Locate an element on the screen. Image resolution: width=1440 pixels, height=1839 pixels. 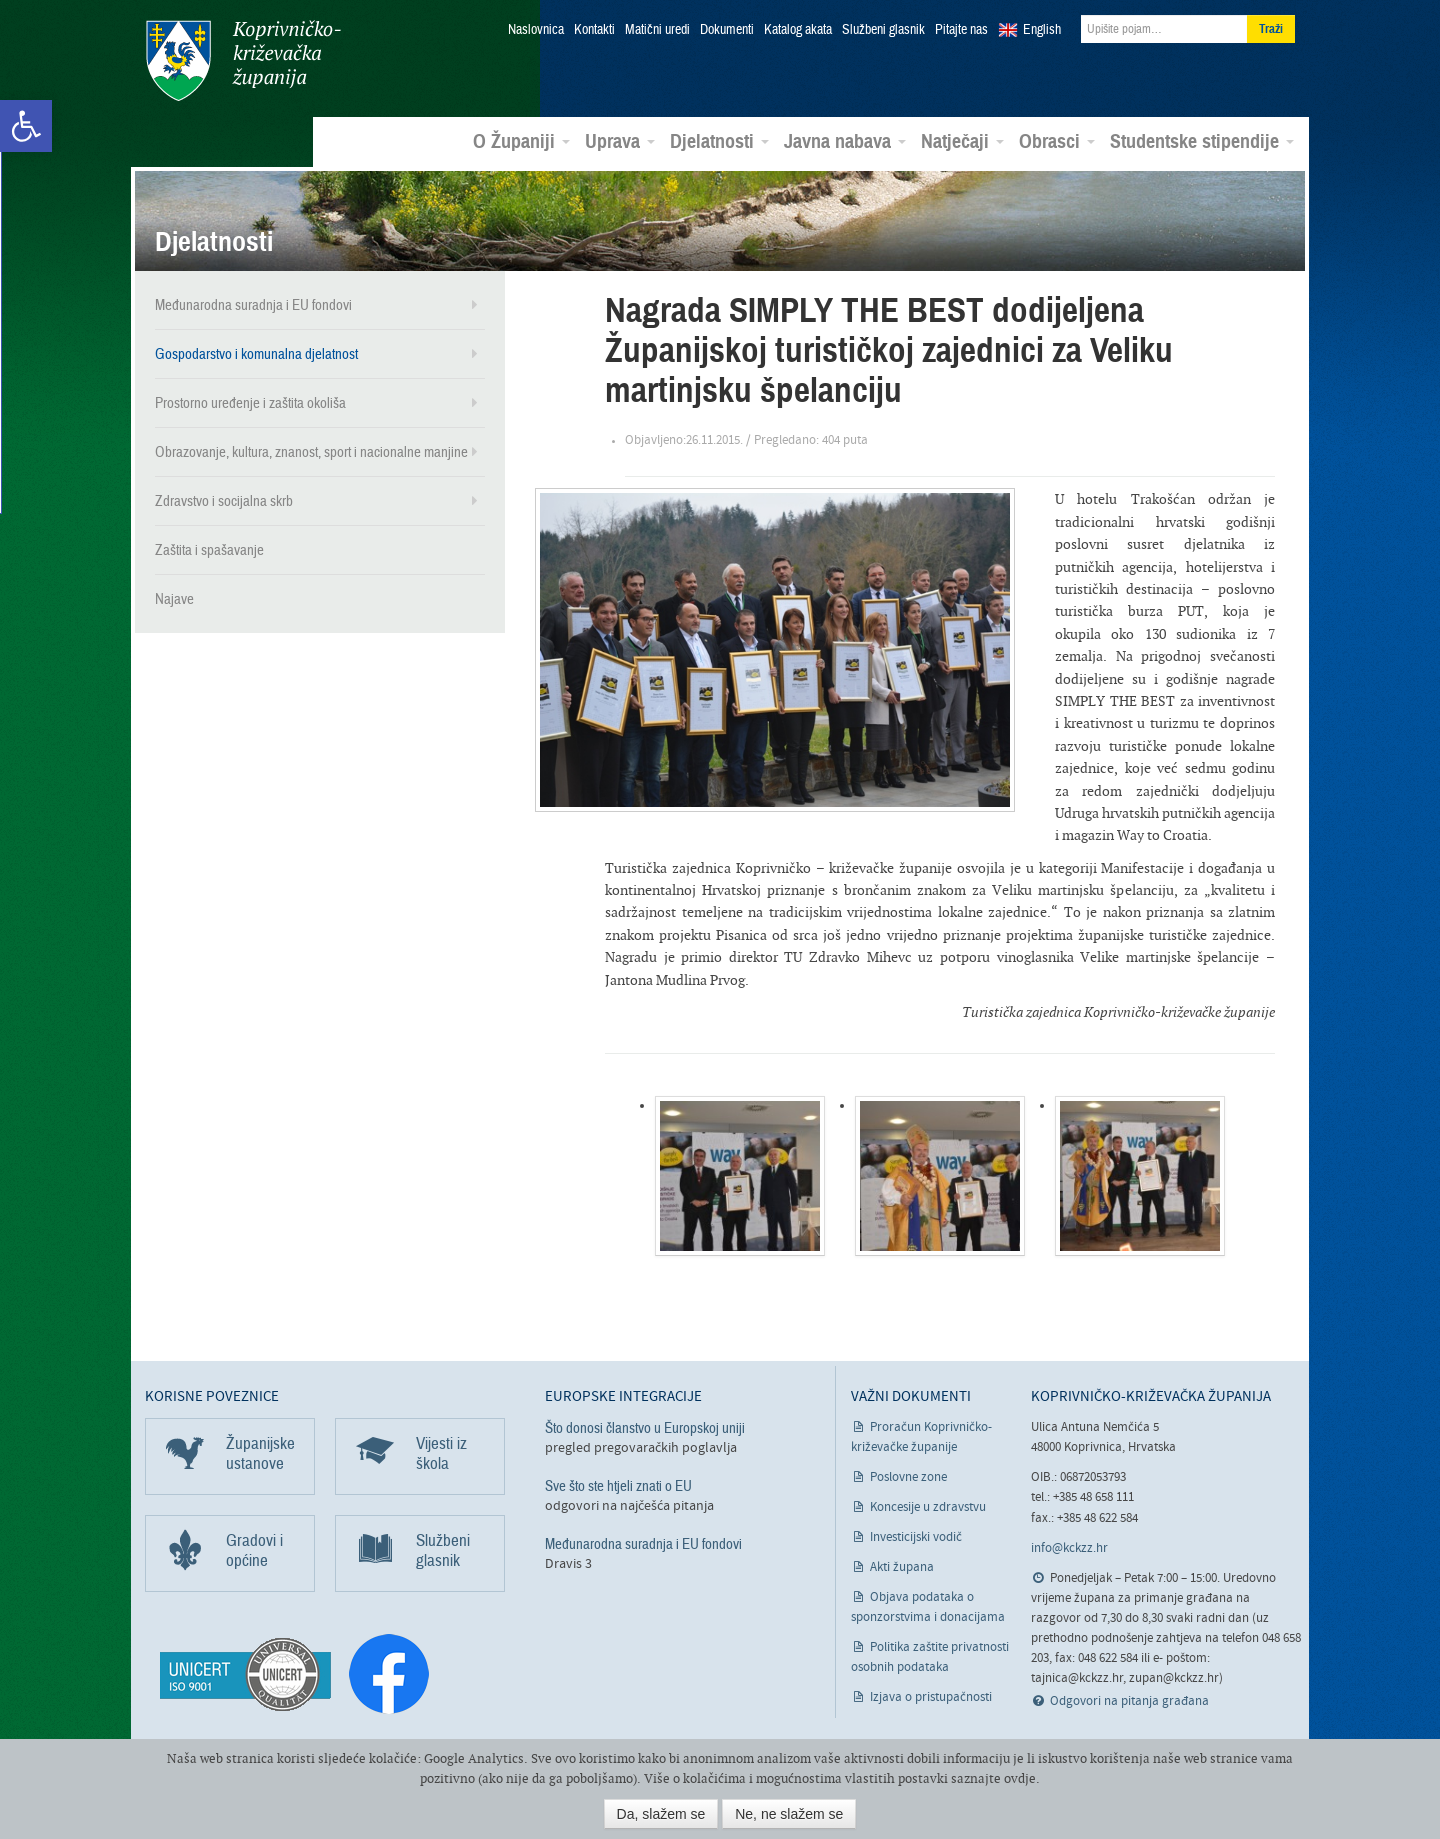
Katalog akata [link] is located at coordinates (798, 30).